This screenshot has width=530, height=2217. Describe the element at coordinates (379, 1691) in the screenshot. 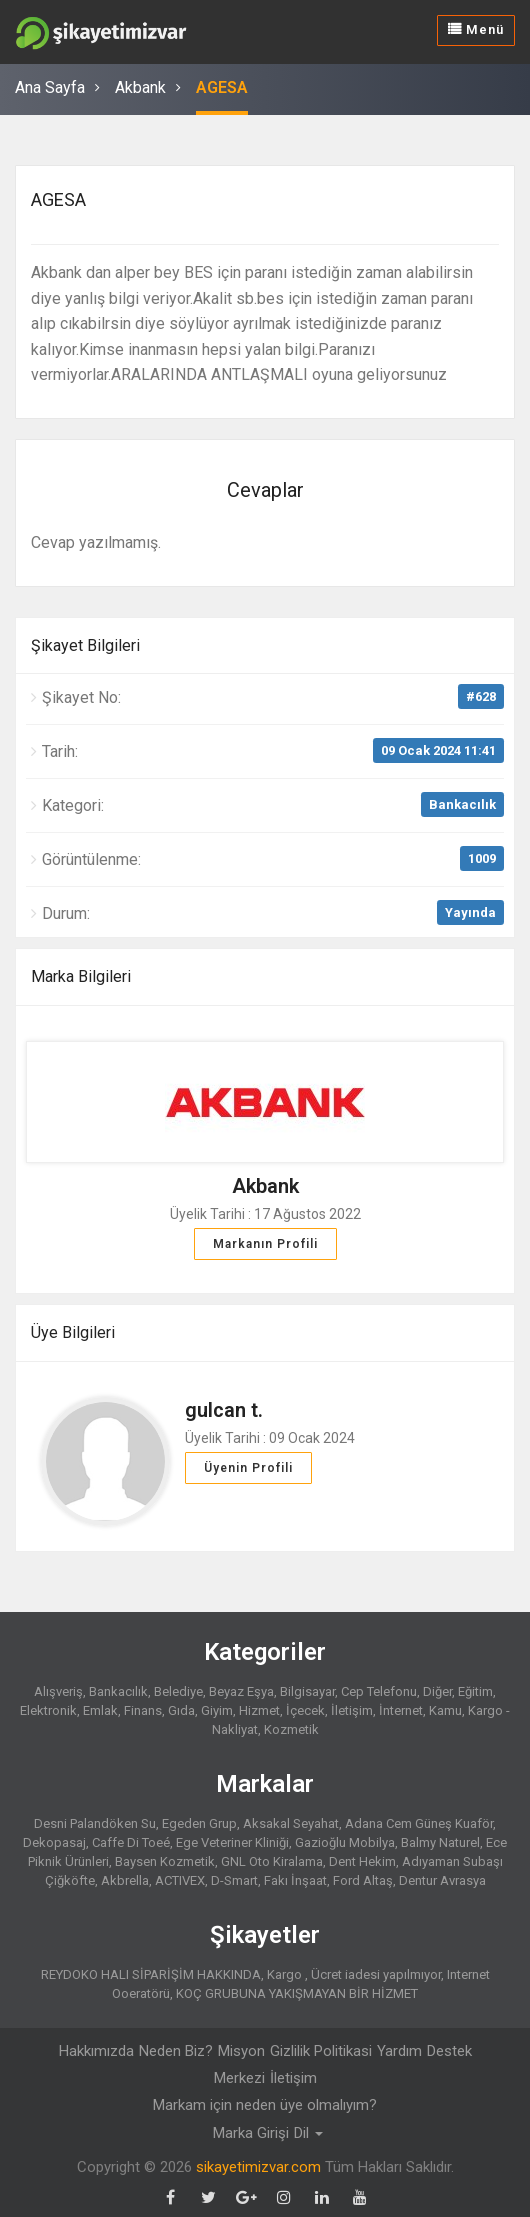

I see `Cep Telefonu` at that location.